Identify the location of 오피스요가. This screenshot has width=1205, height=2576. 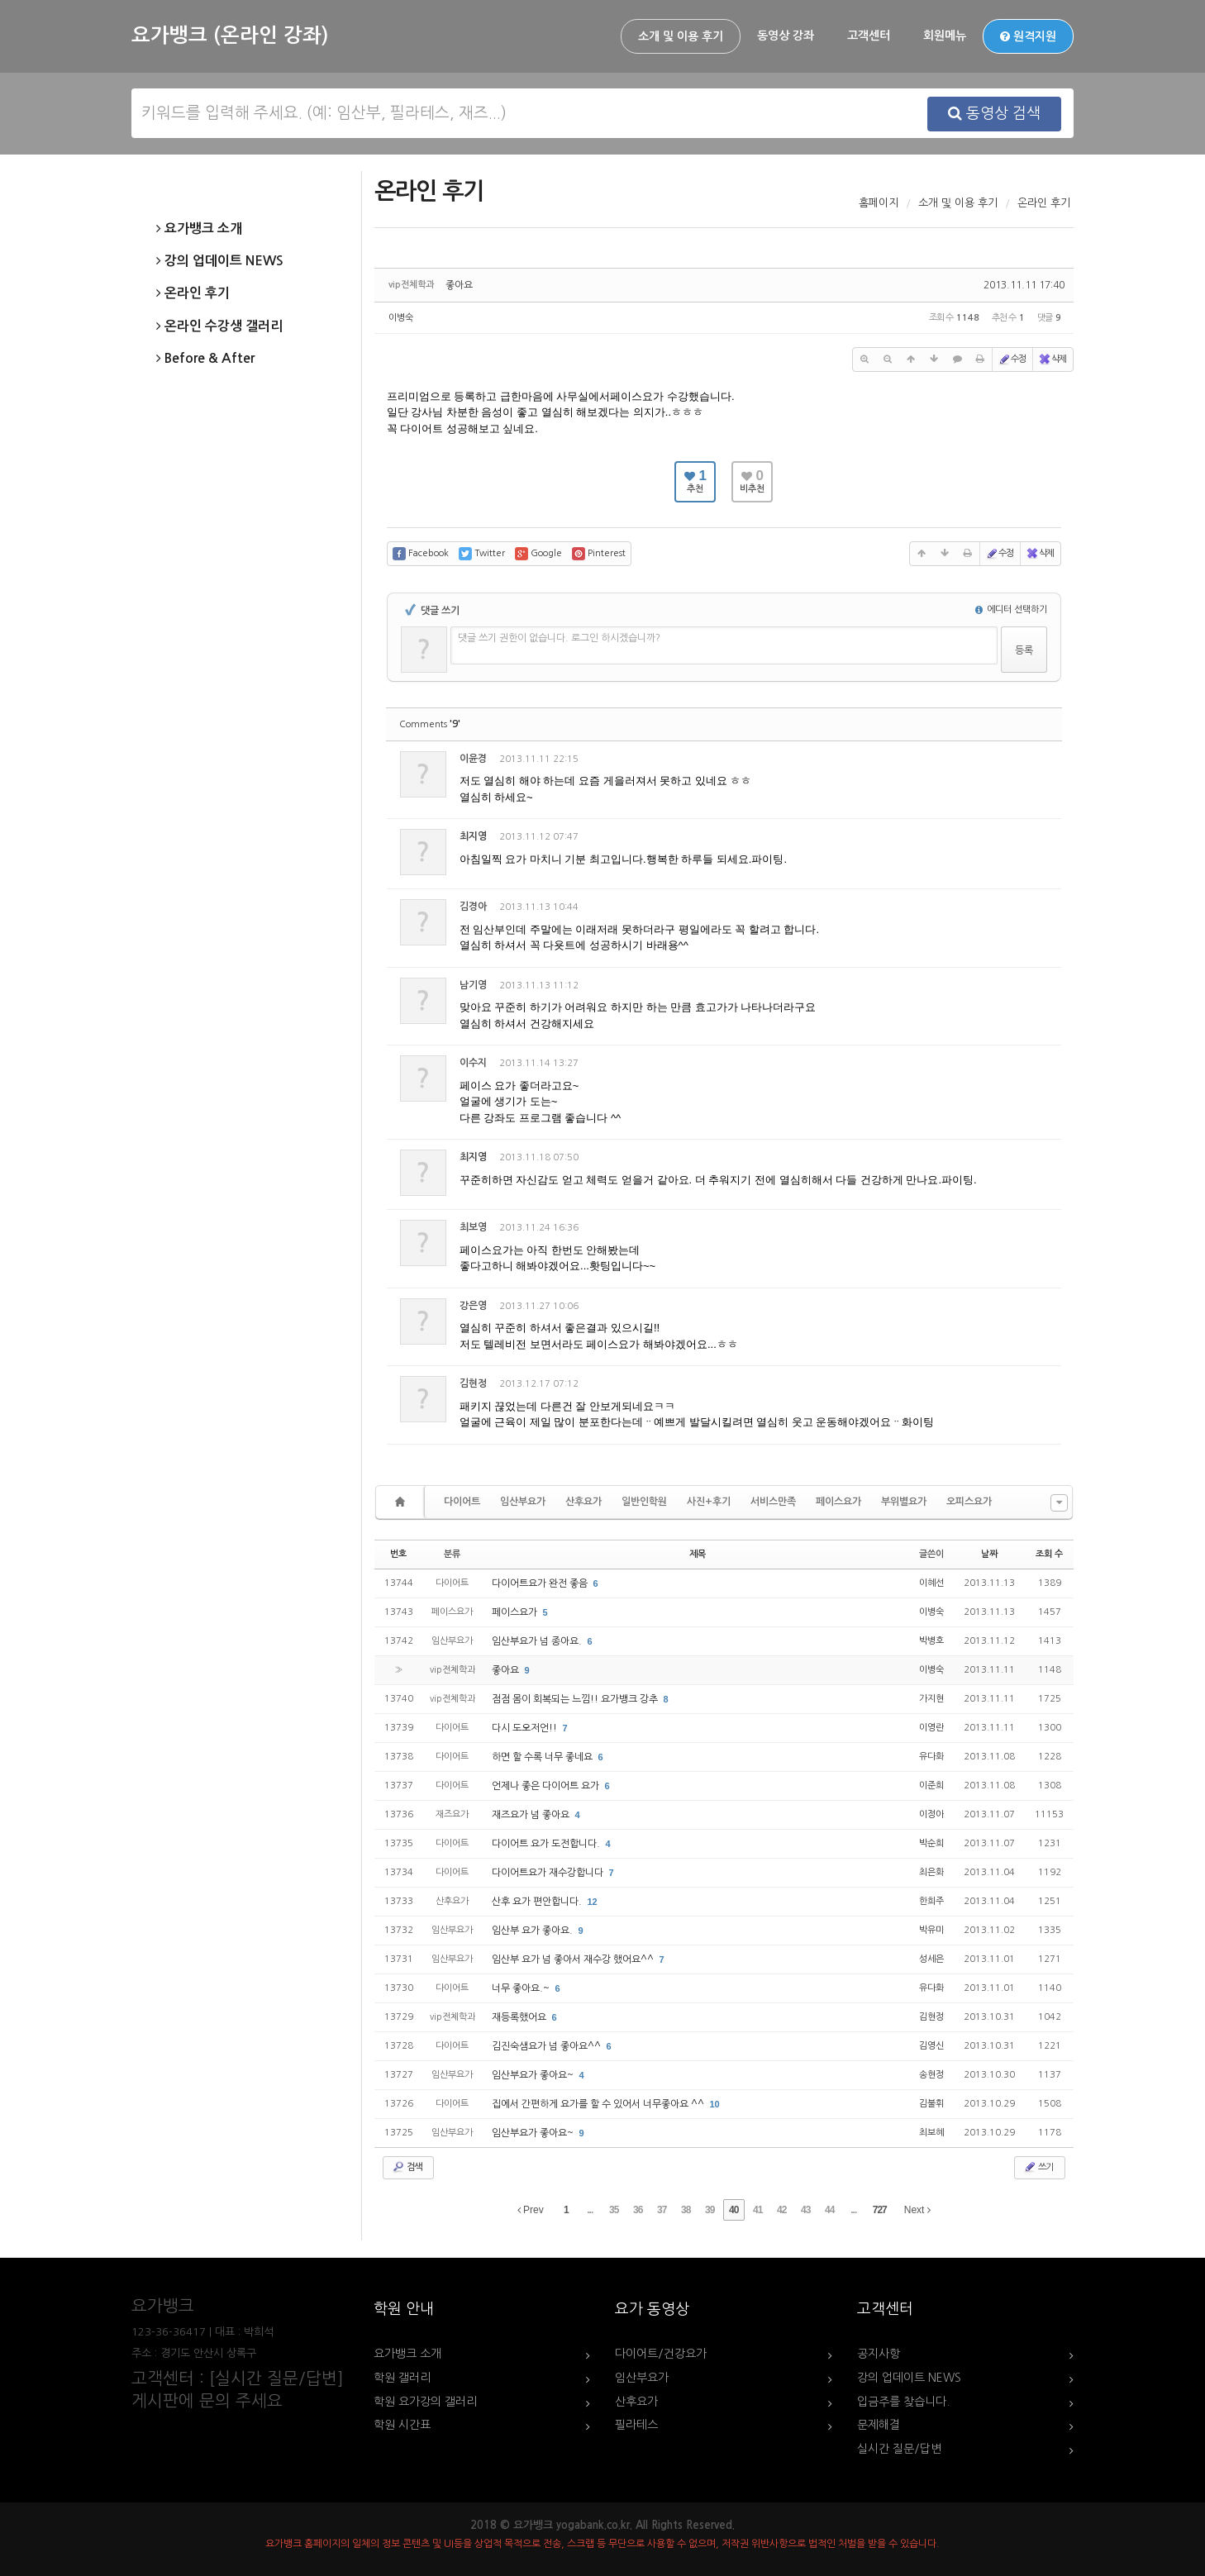
(969, 1502).